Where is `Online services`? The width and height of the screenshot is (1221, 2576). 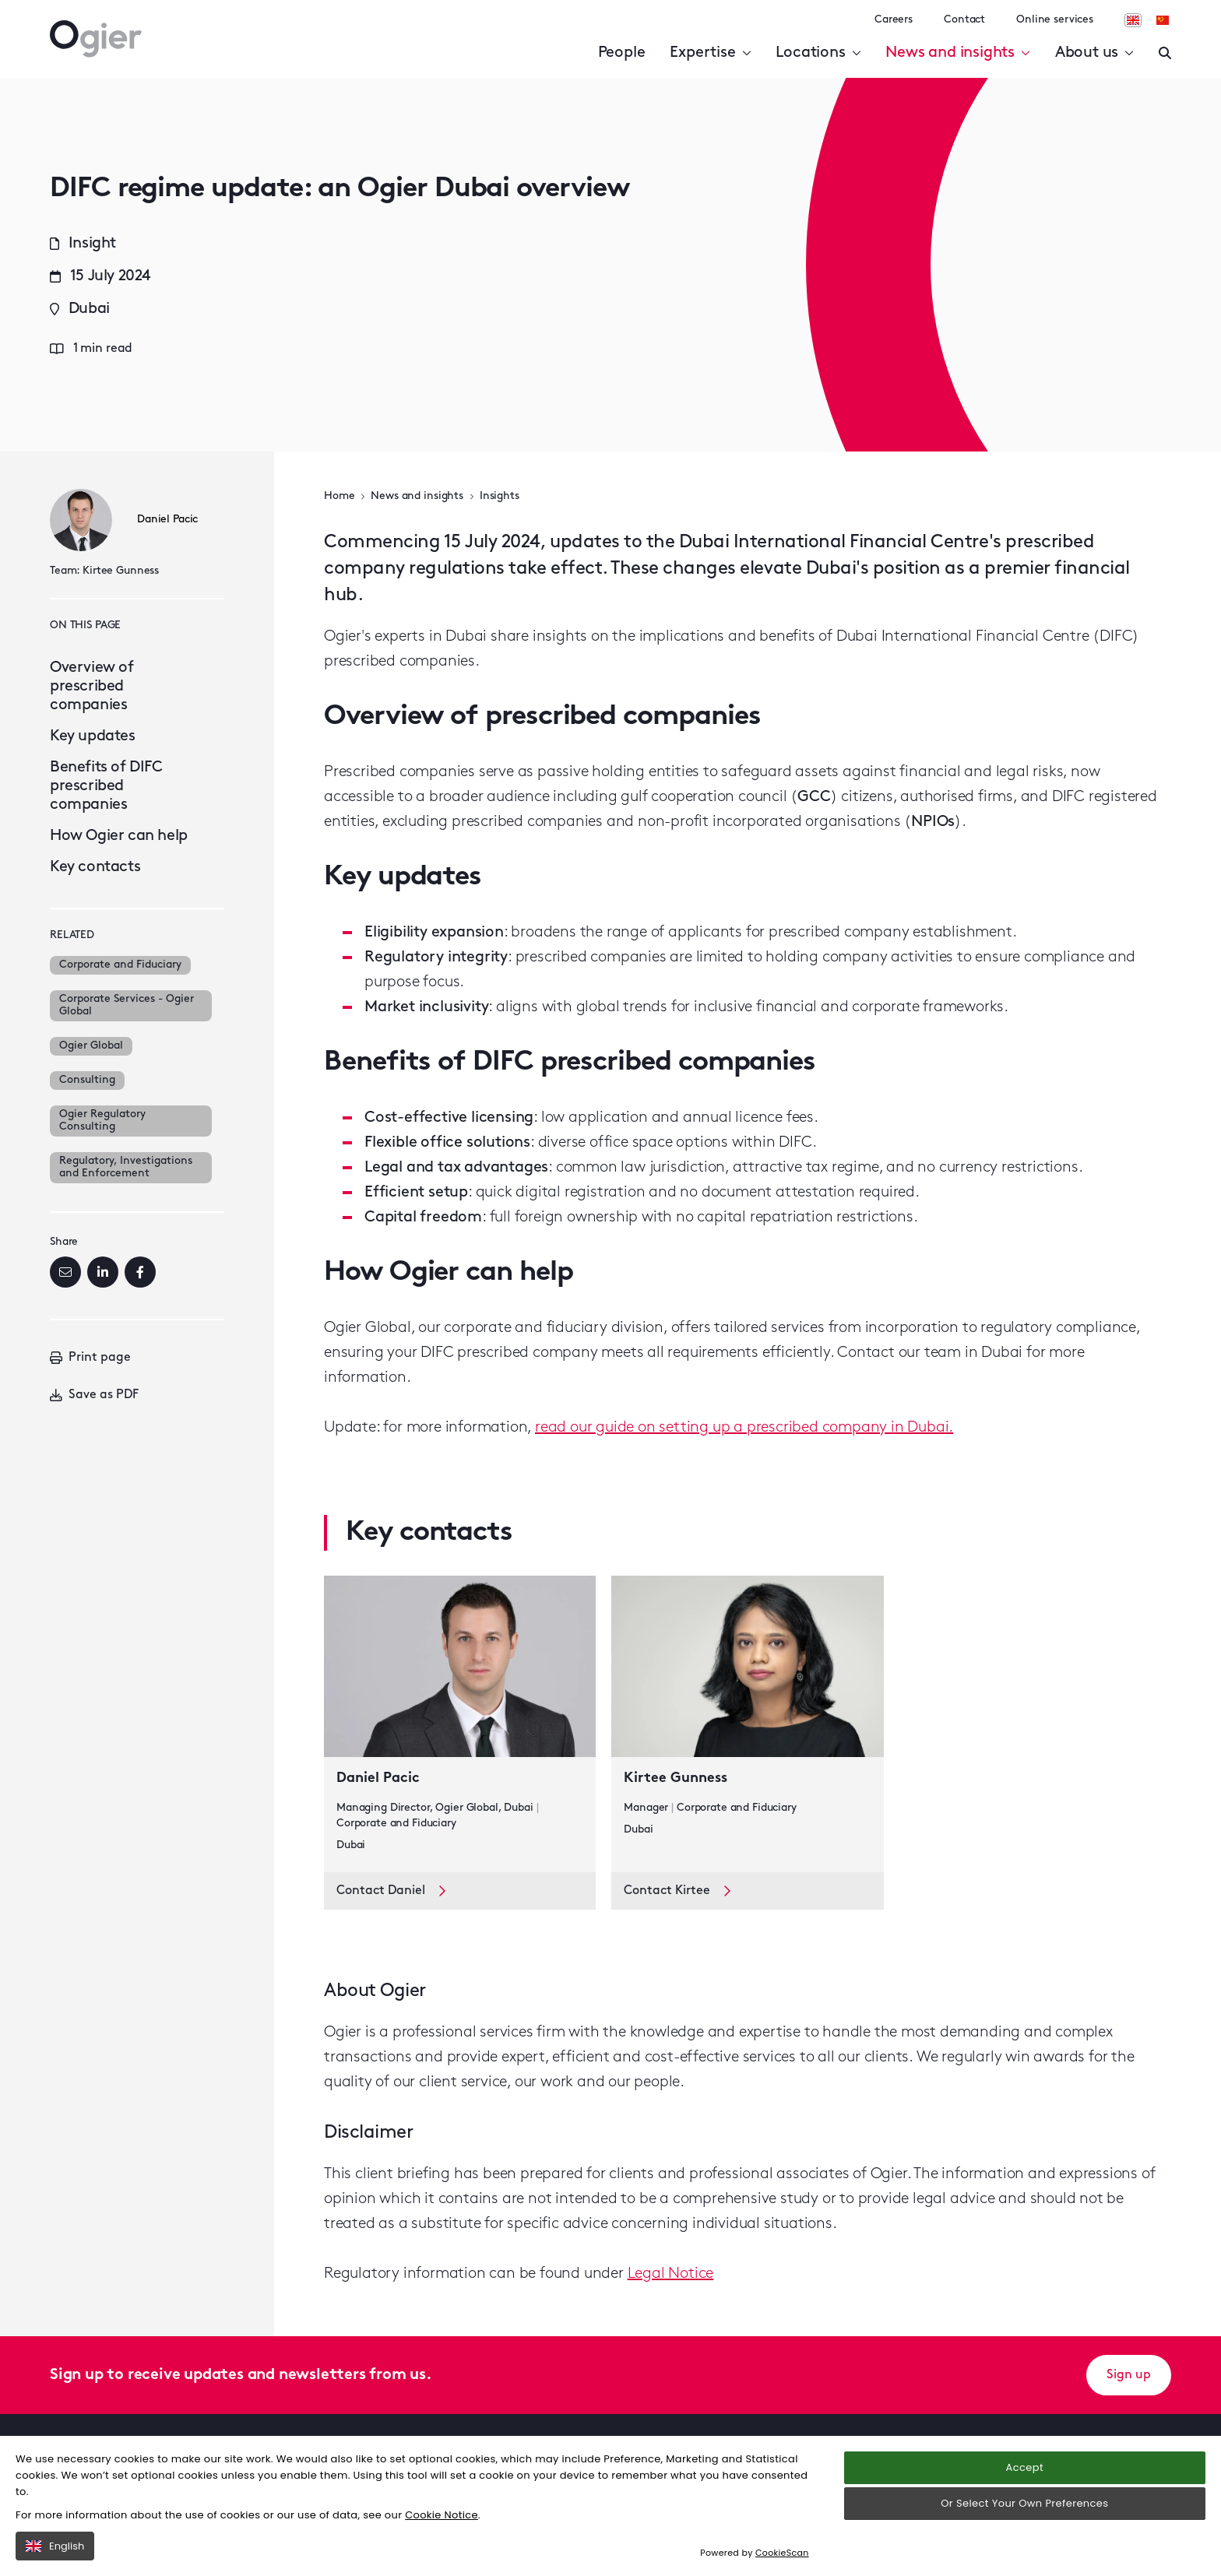 Online services is located at coordinates (1054, 20).